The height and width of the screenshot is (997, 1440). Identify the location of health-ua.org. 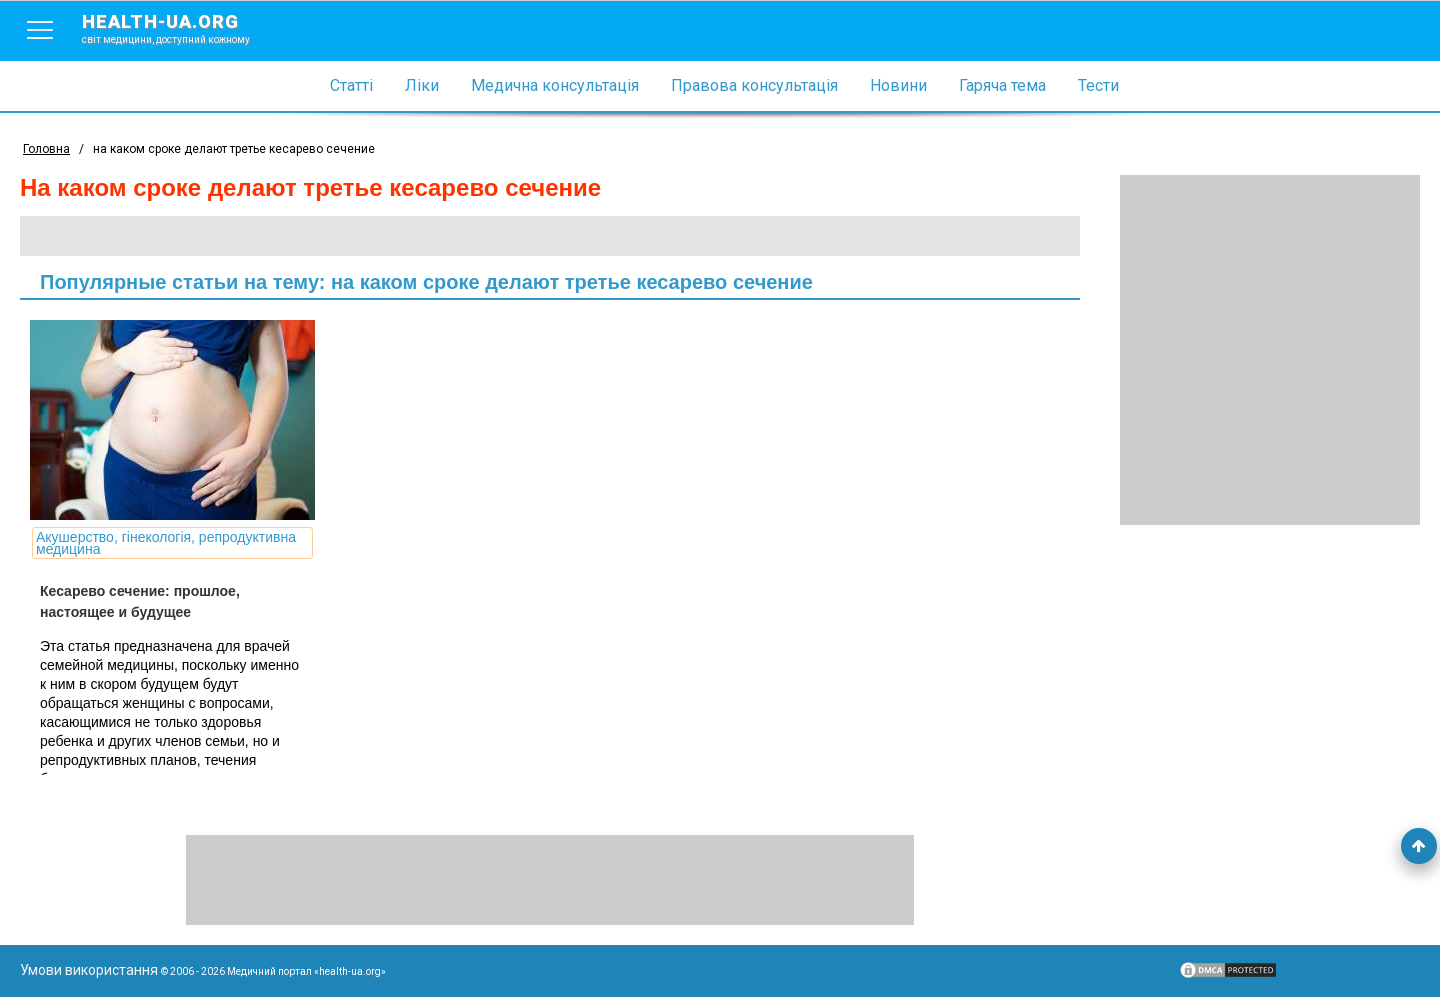
(182, 28).